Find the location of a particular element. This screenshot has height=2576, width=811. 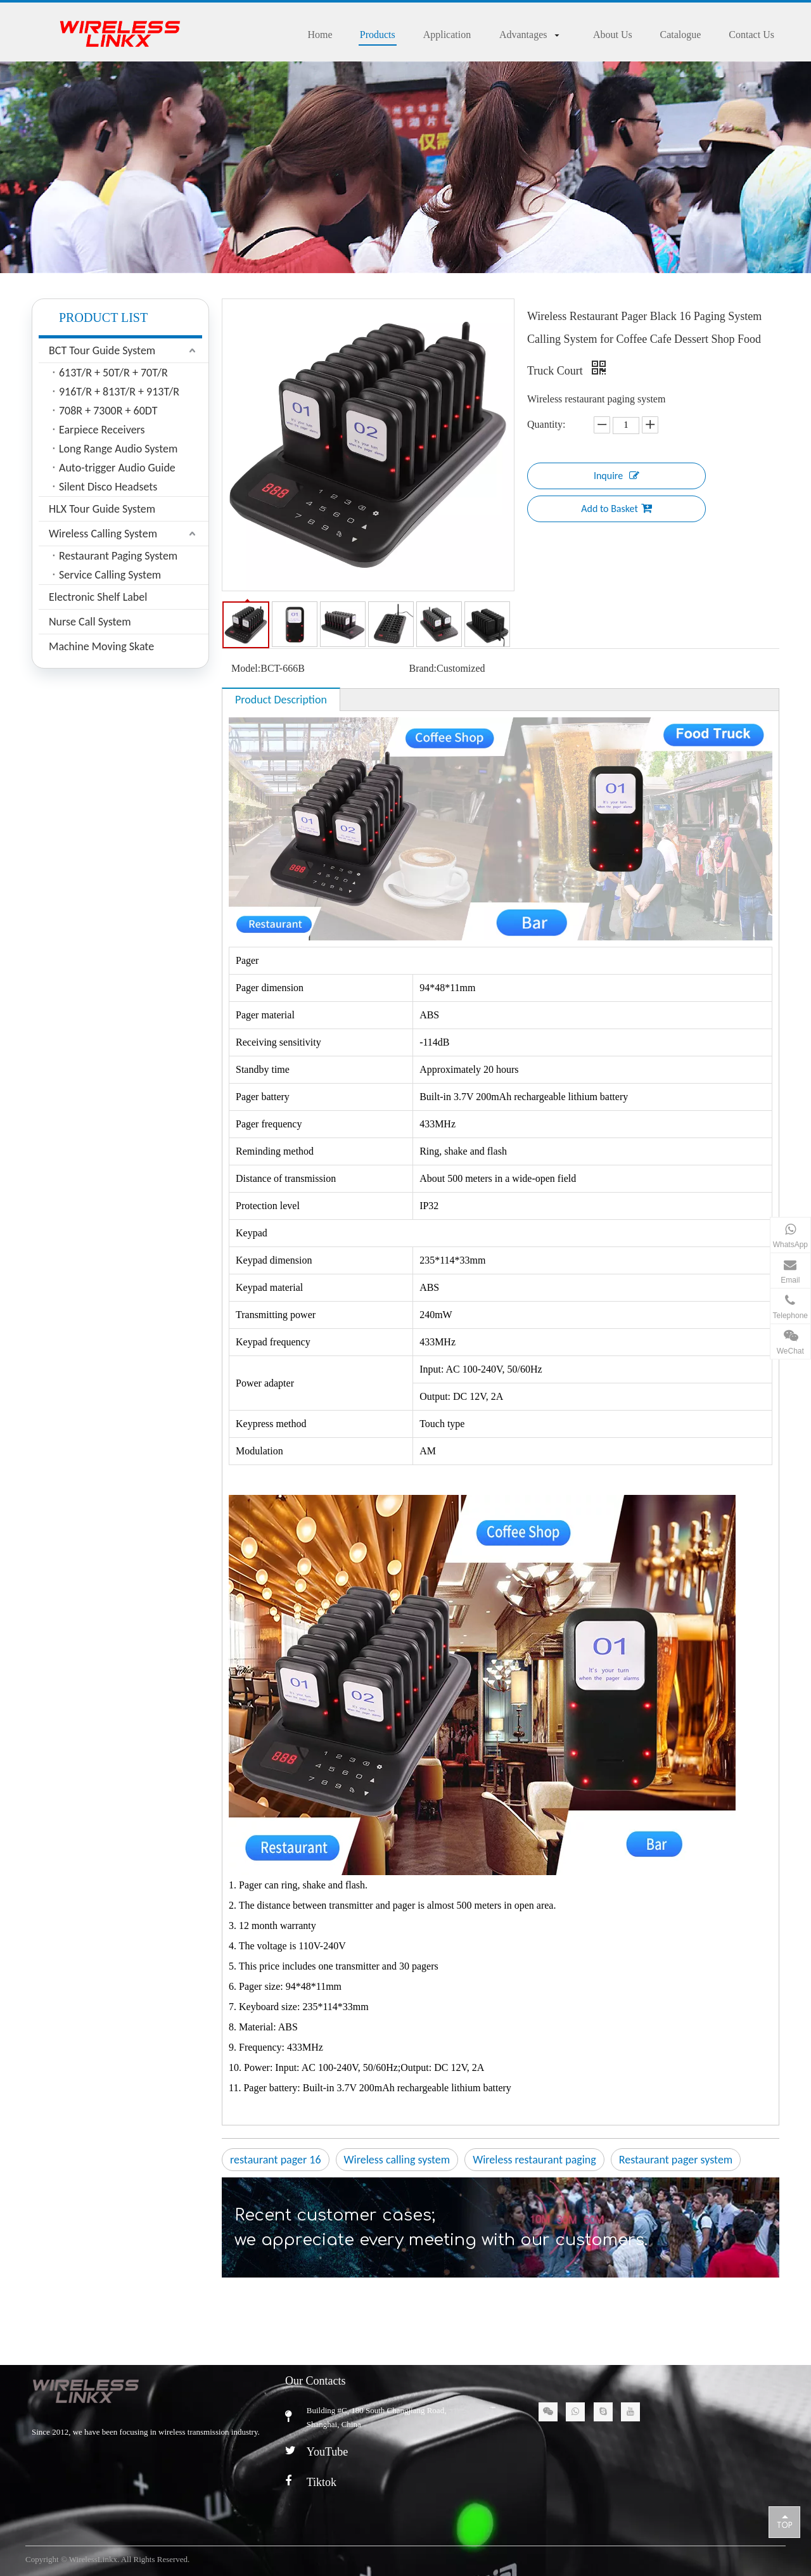

Service Calling System is located at coordinates (110, 575).